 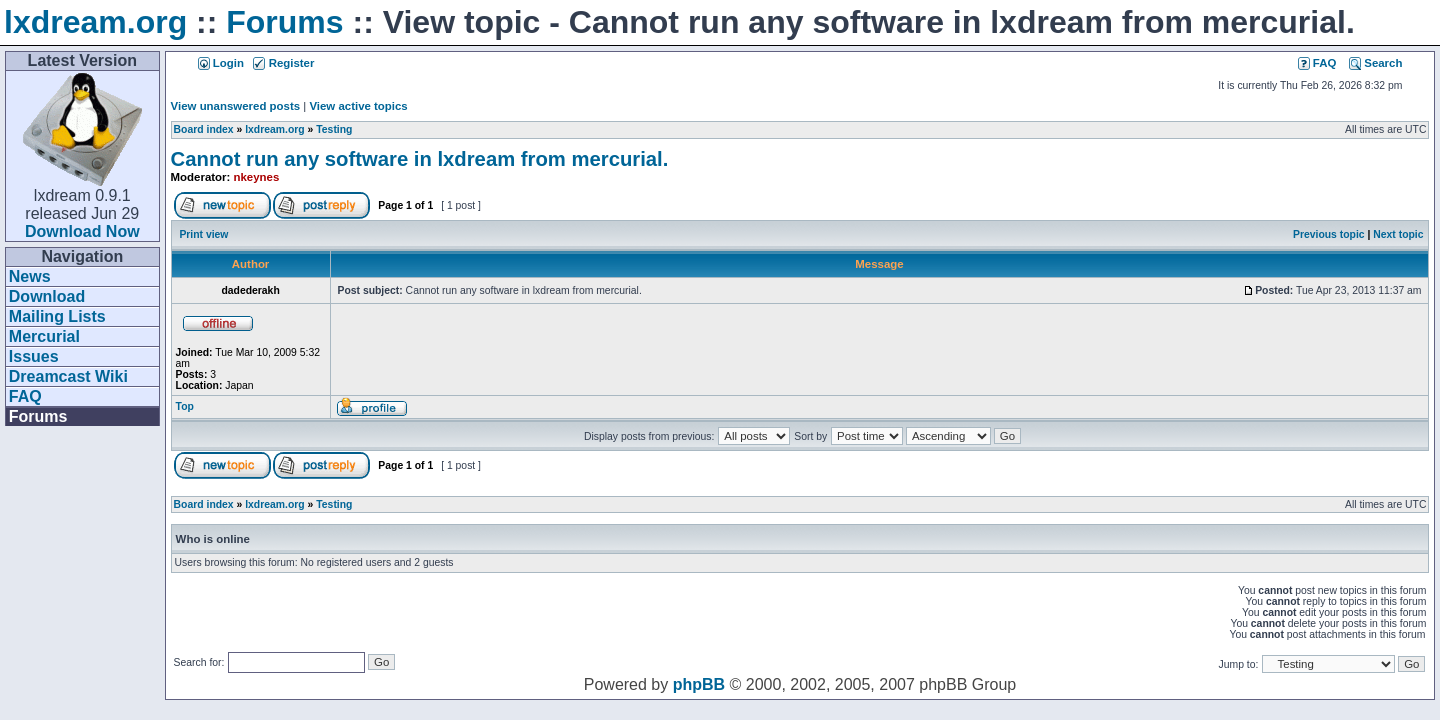 What do you see at coordinates (203, 234) in the screenshot?
I see `Print view` at bounding box center [203, 234].